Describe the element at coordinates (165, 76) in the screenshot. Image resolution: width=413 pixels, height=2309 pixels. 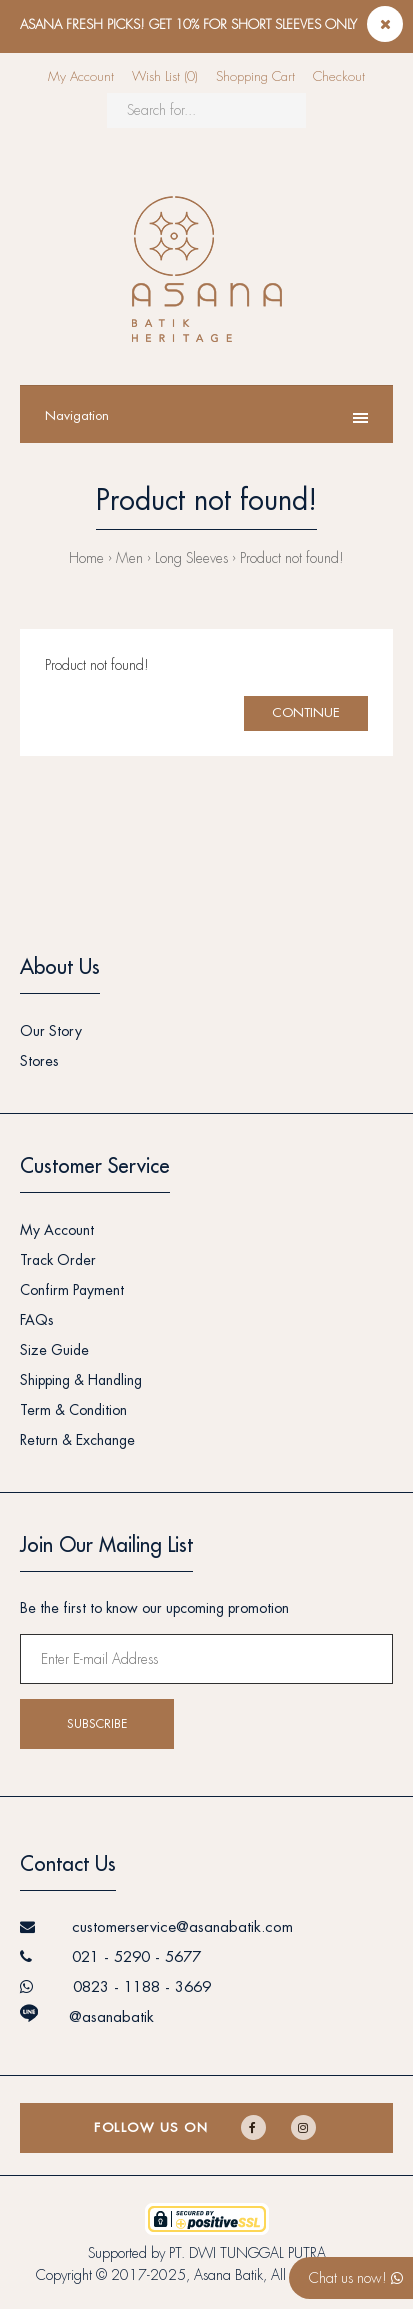
I see `Wish List (0)` at that location.